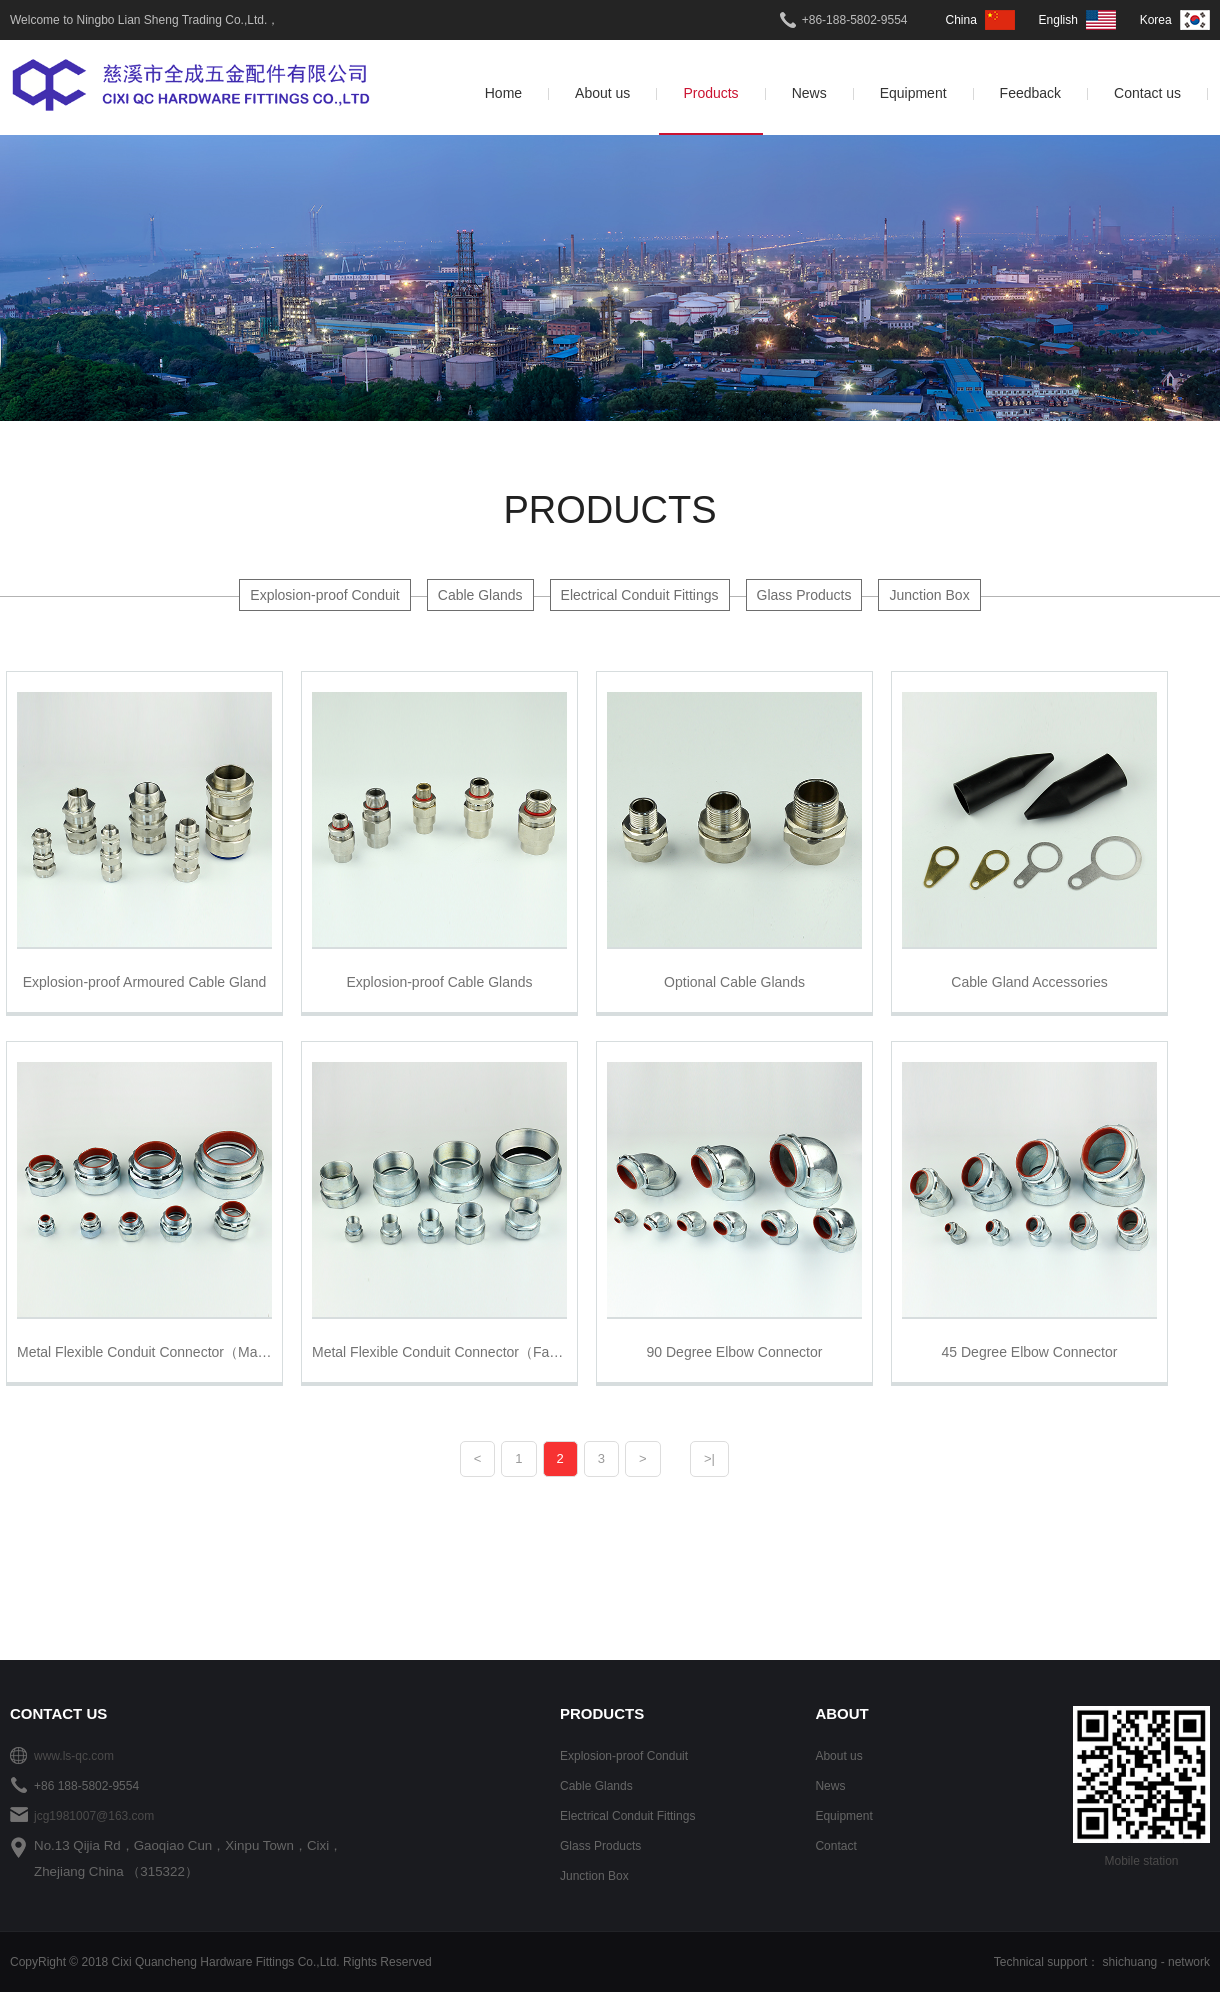 The image size is (1220, 1992). What do you see at coordinates (929, 595) in the screenshot?
I see `Junction Box` at bounding box center [929, 595].